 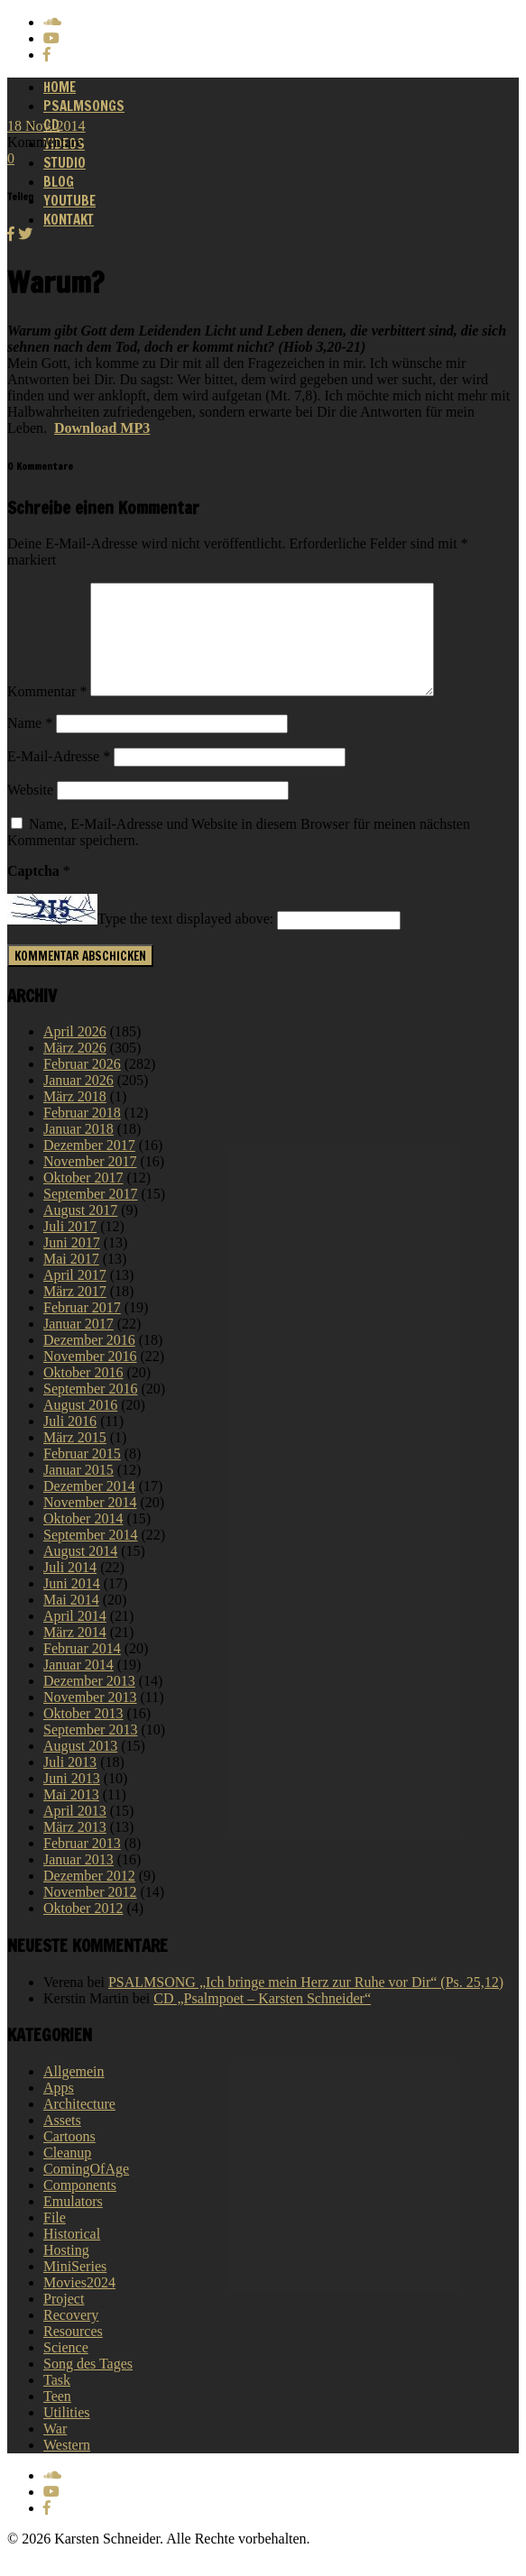 What do you see at coordinates (90, 1215) in the screenshot?
I see `September 2017` at bounding box center [90, 1215].